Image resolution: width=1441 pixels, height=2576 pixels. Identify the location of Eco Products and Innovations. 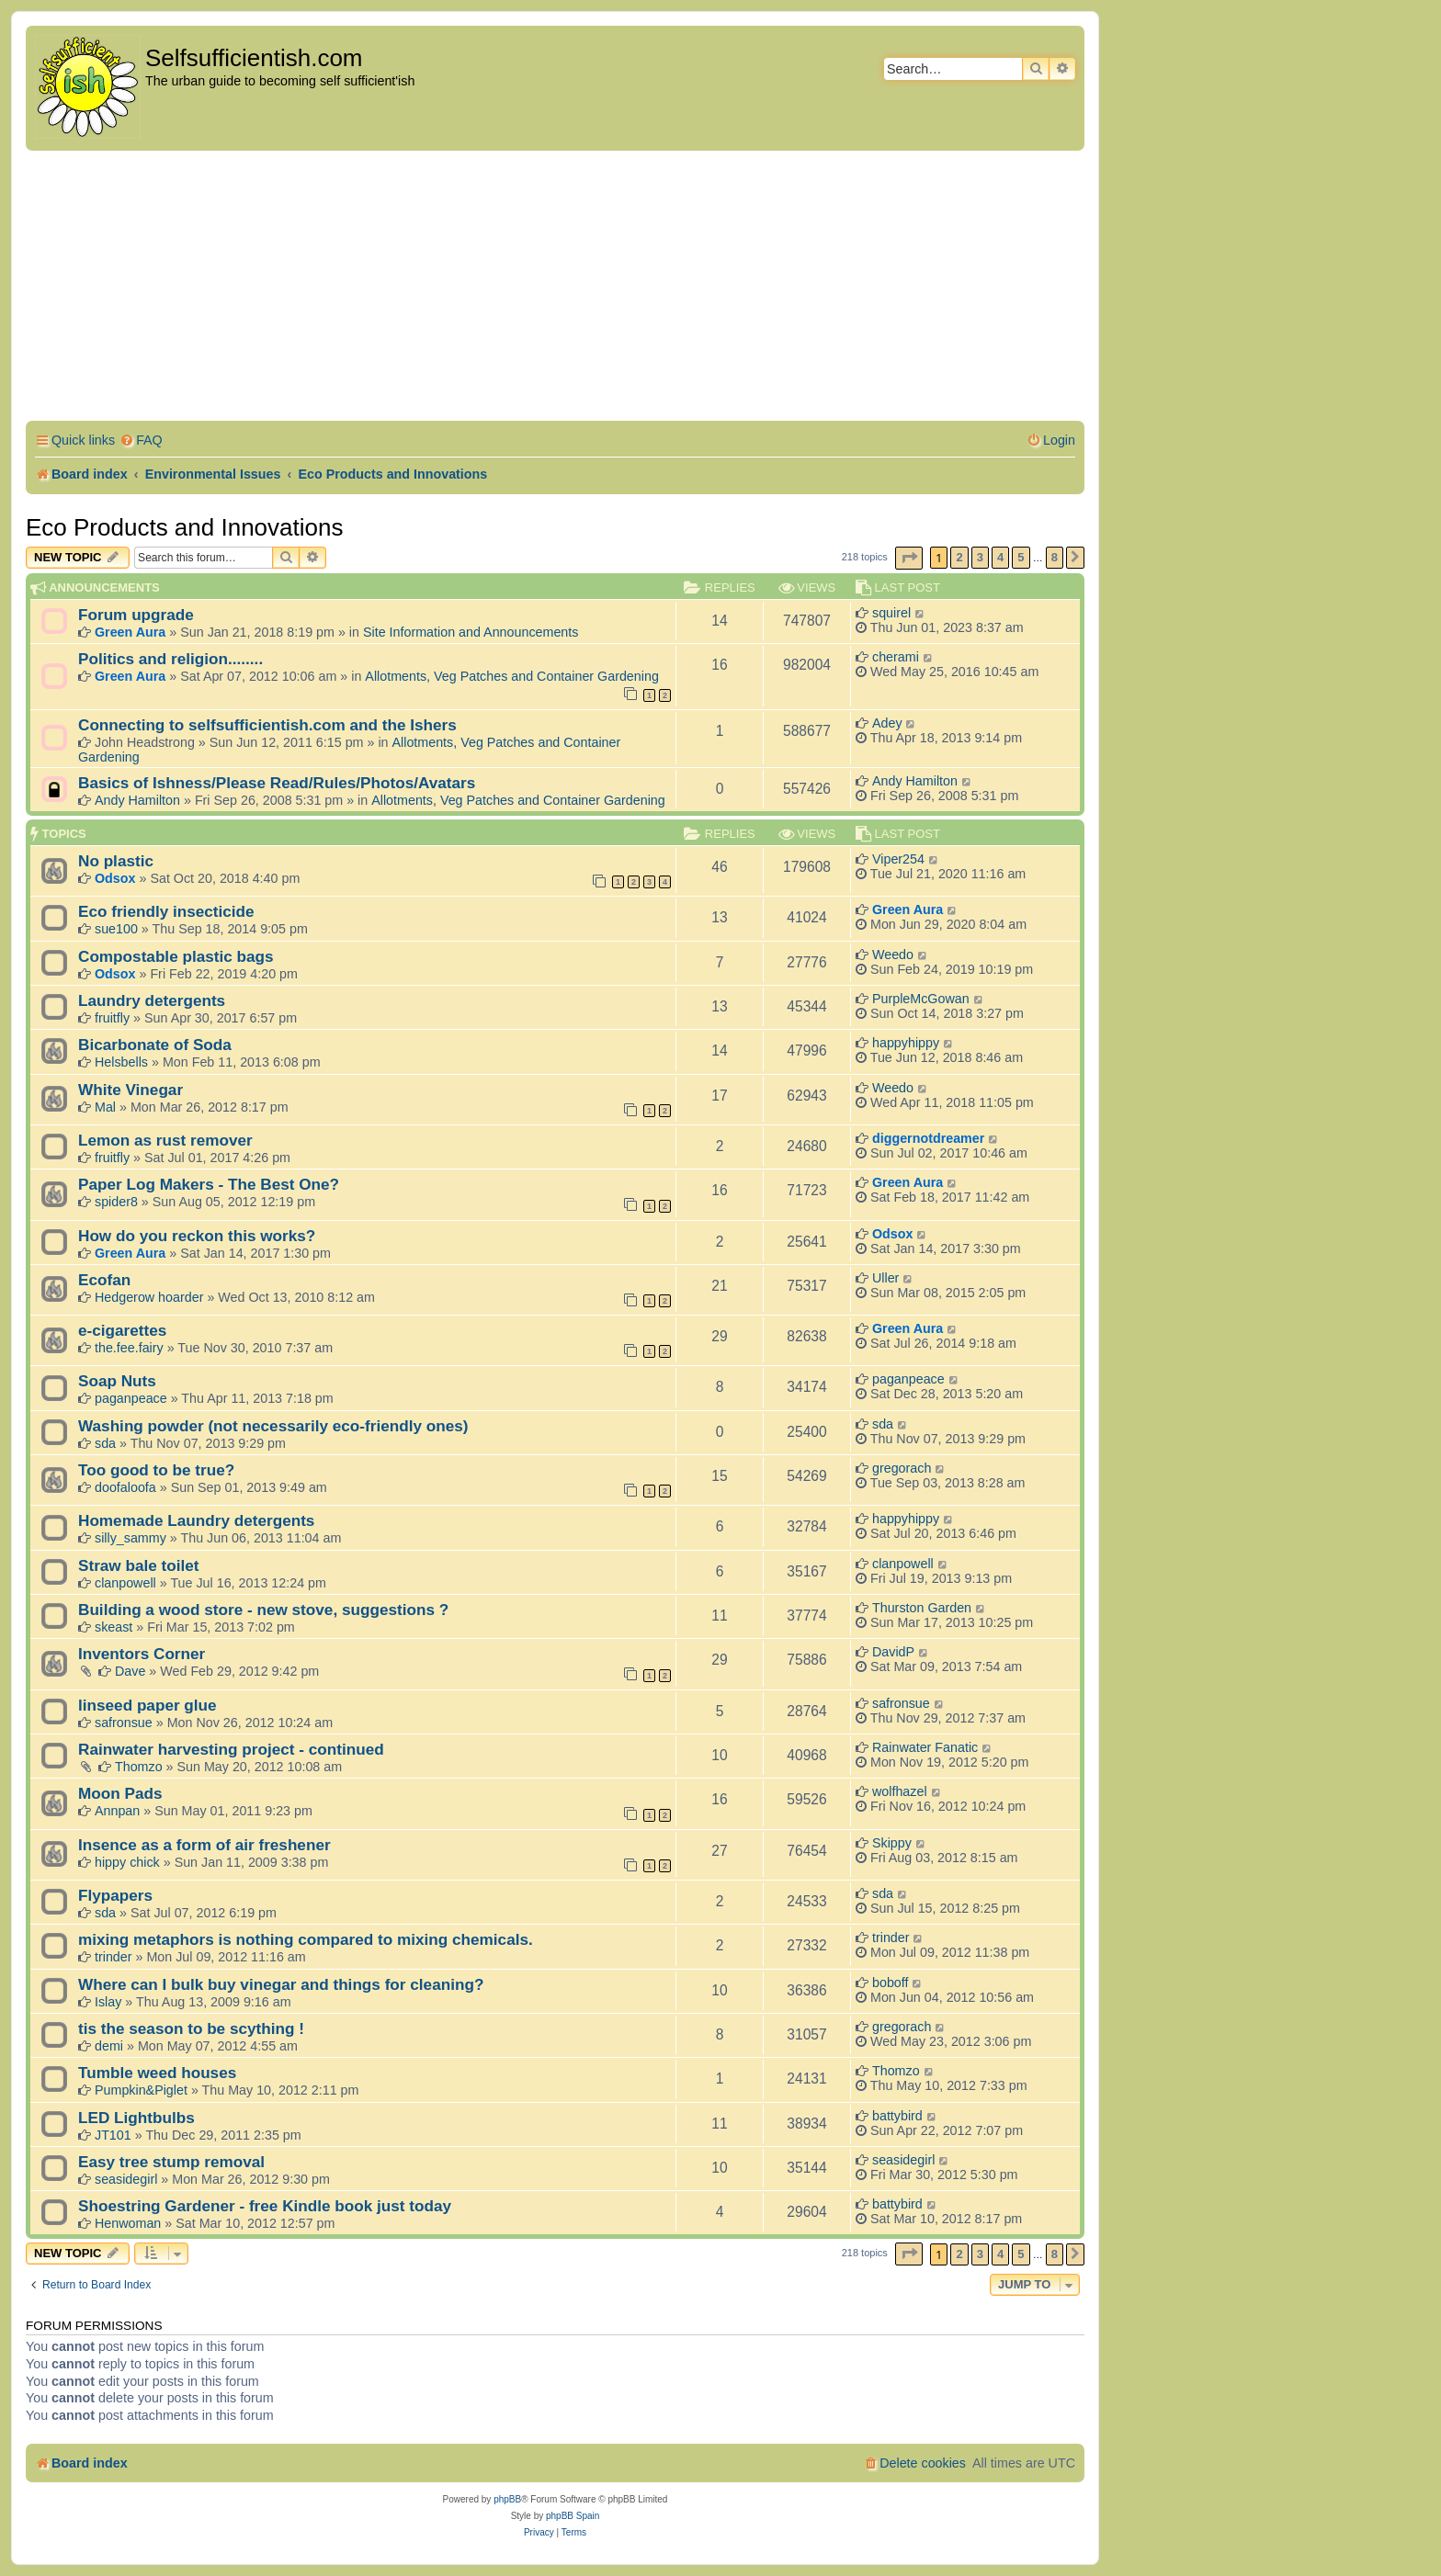
(184, 527).